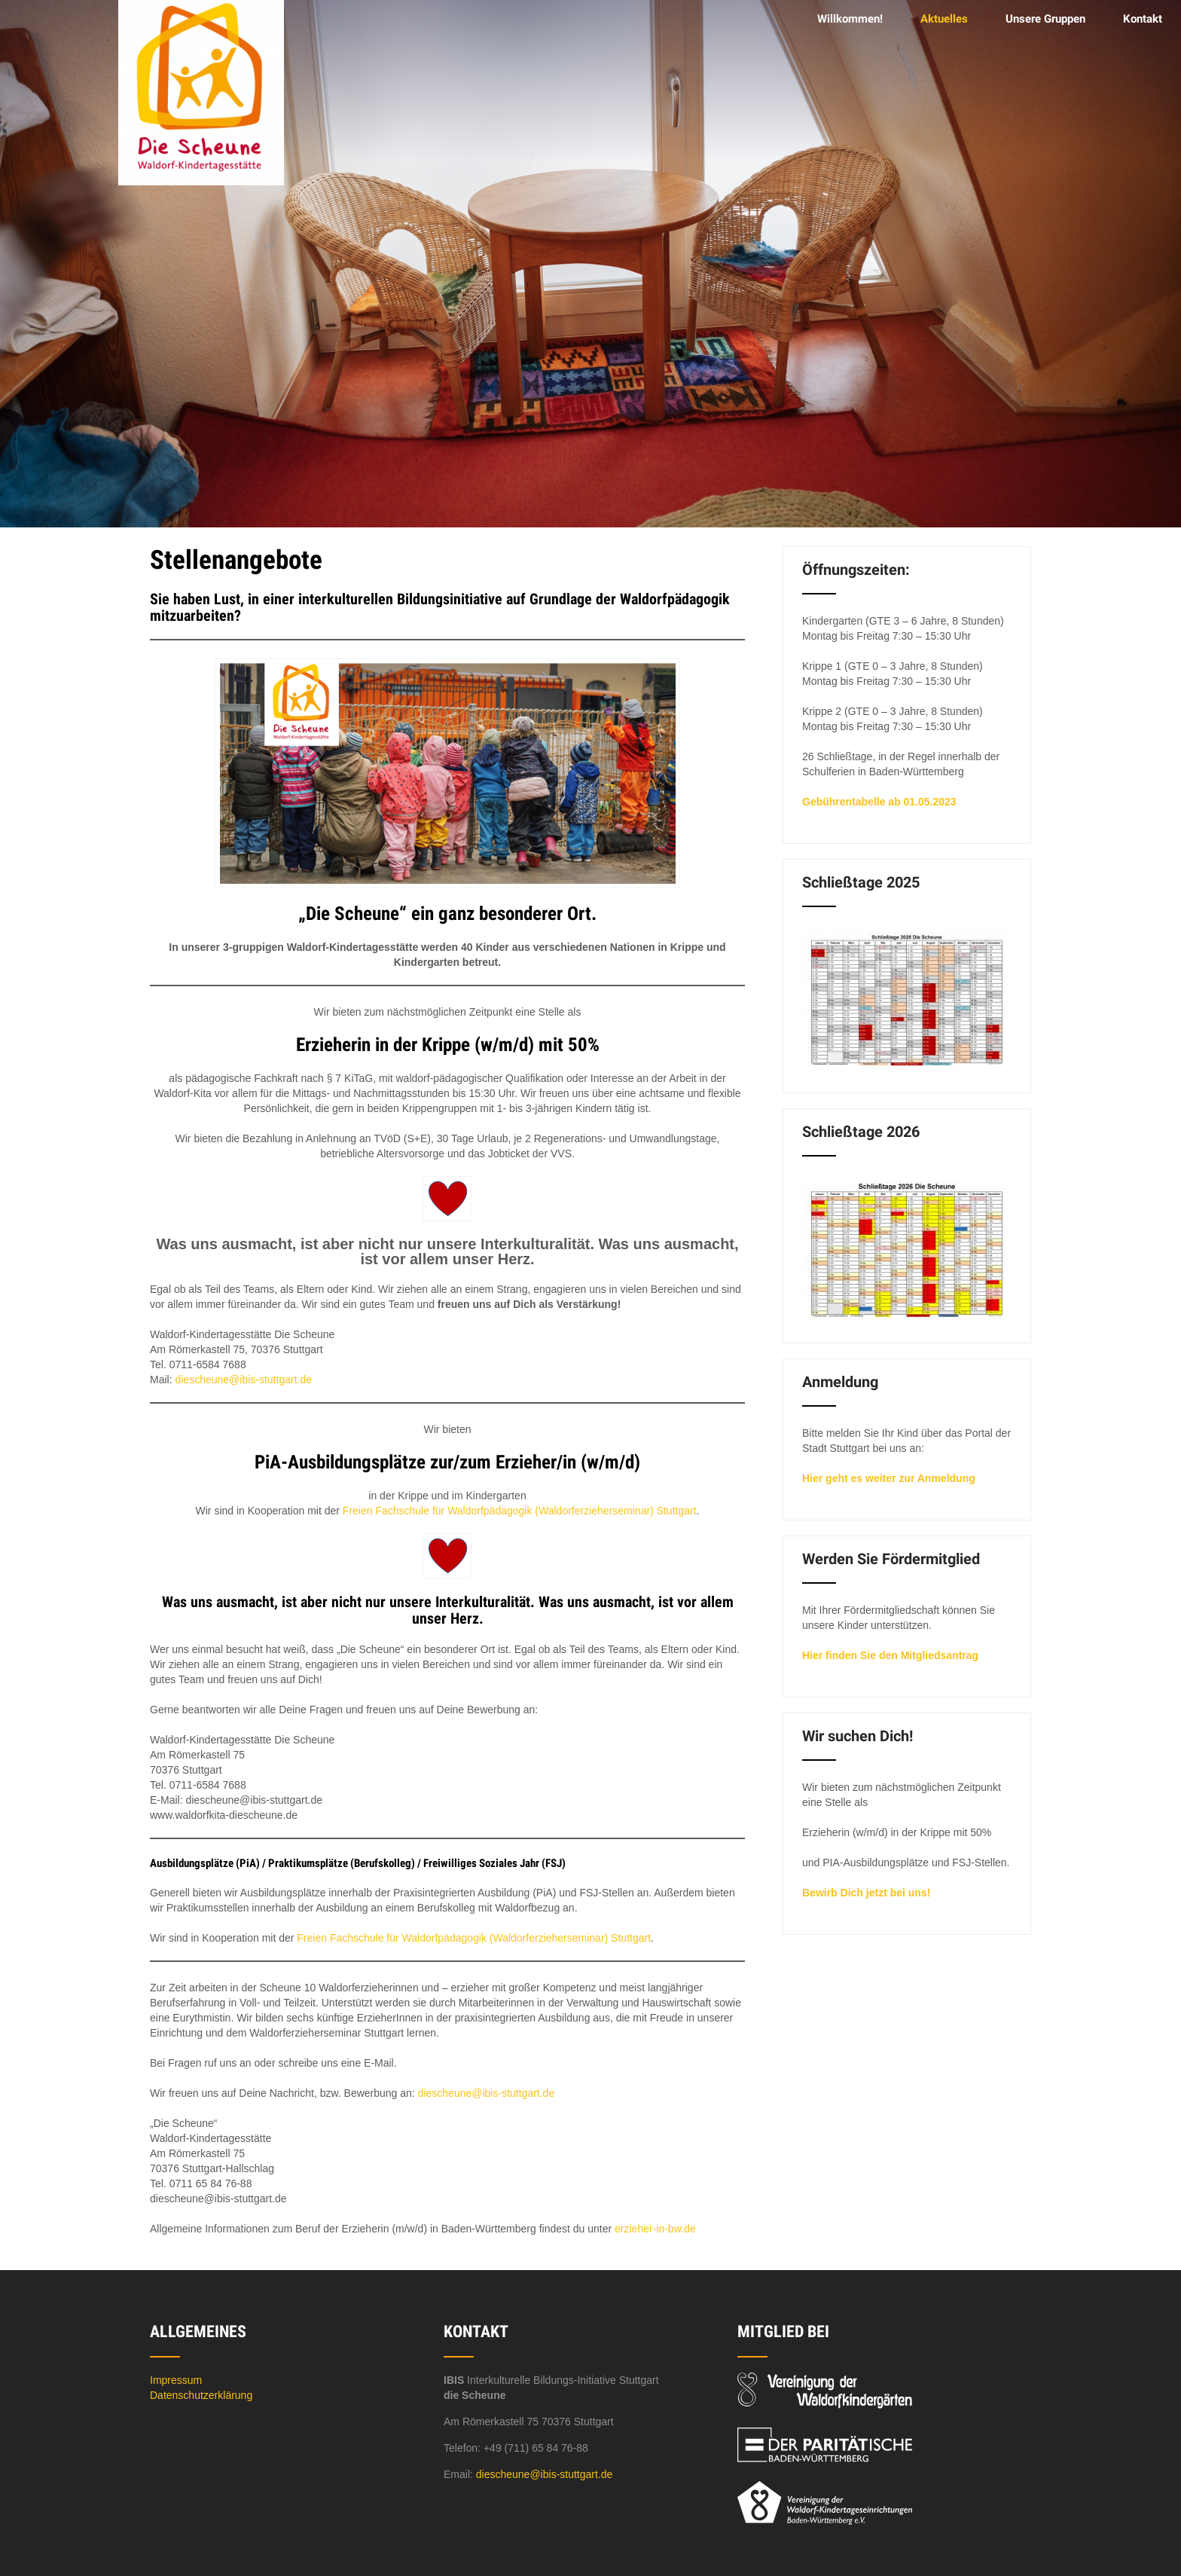  Describe the element at coordinates (520, 1511) in the screenshot. I see `Freien Fachschule für Waldorfpädagogik (Waldorferzieherseminar) Stuttgart` at that location.